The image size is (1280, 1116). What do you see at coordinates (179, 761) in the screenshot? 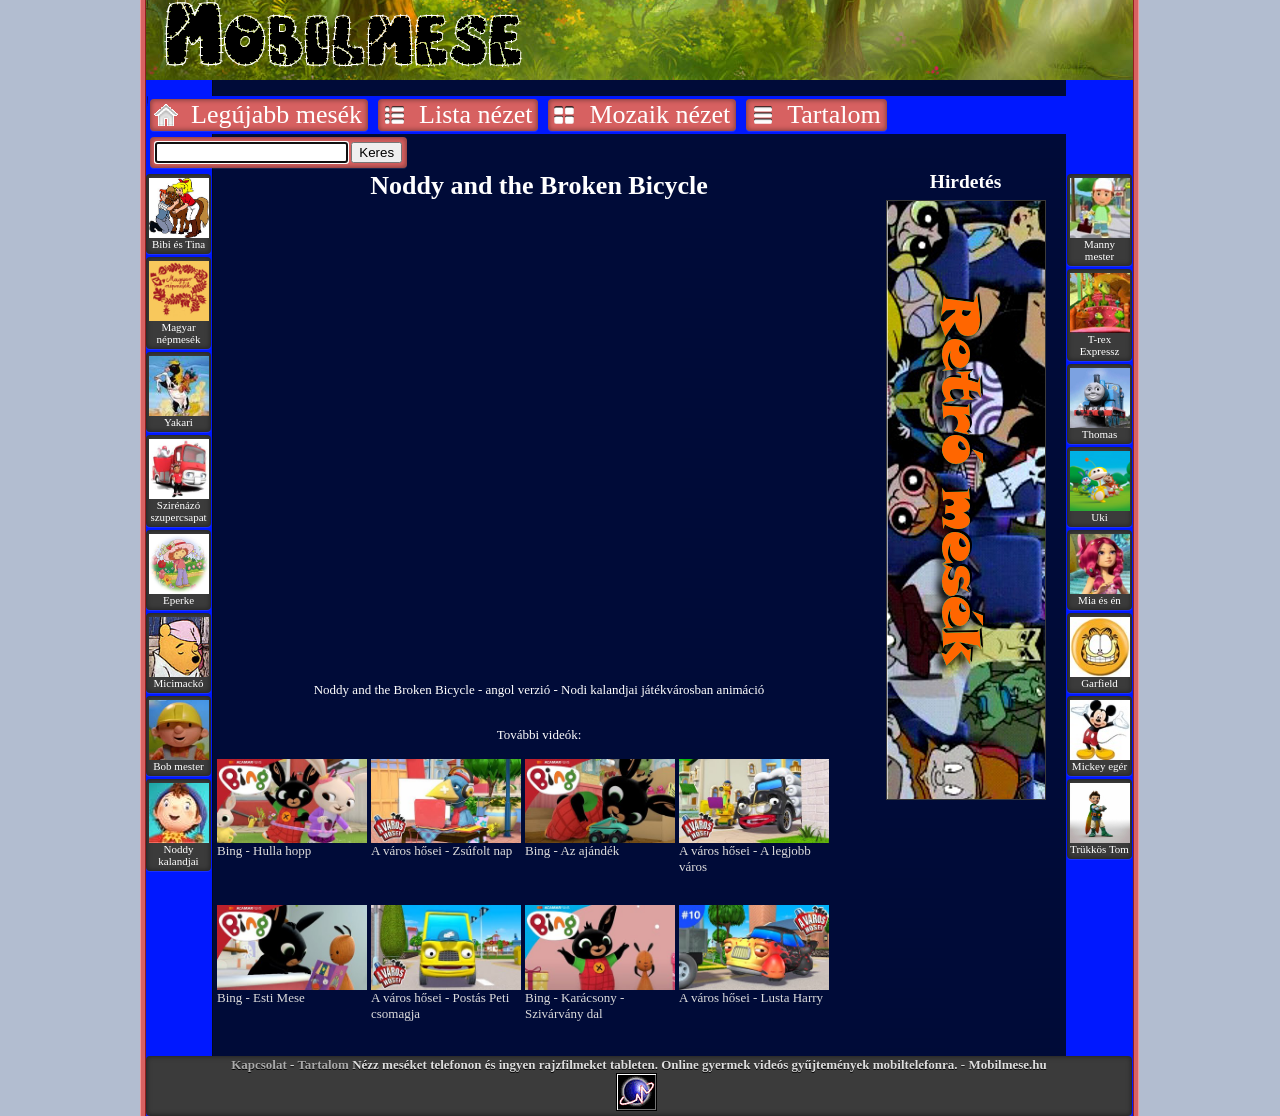
I see `Bob mester` at bounding box center [179, 761].